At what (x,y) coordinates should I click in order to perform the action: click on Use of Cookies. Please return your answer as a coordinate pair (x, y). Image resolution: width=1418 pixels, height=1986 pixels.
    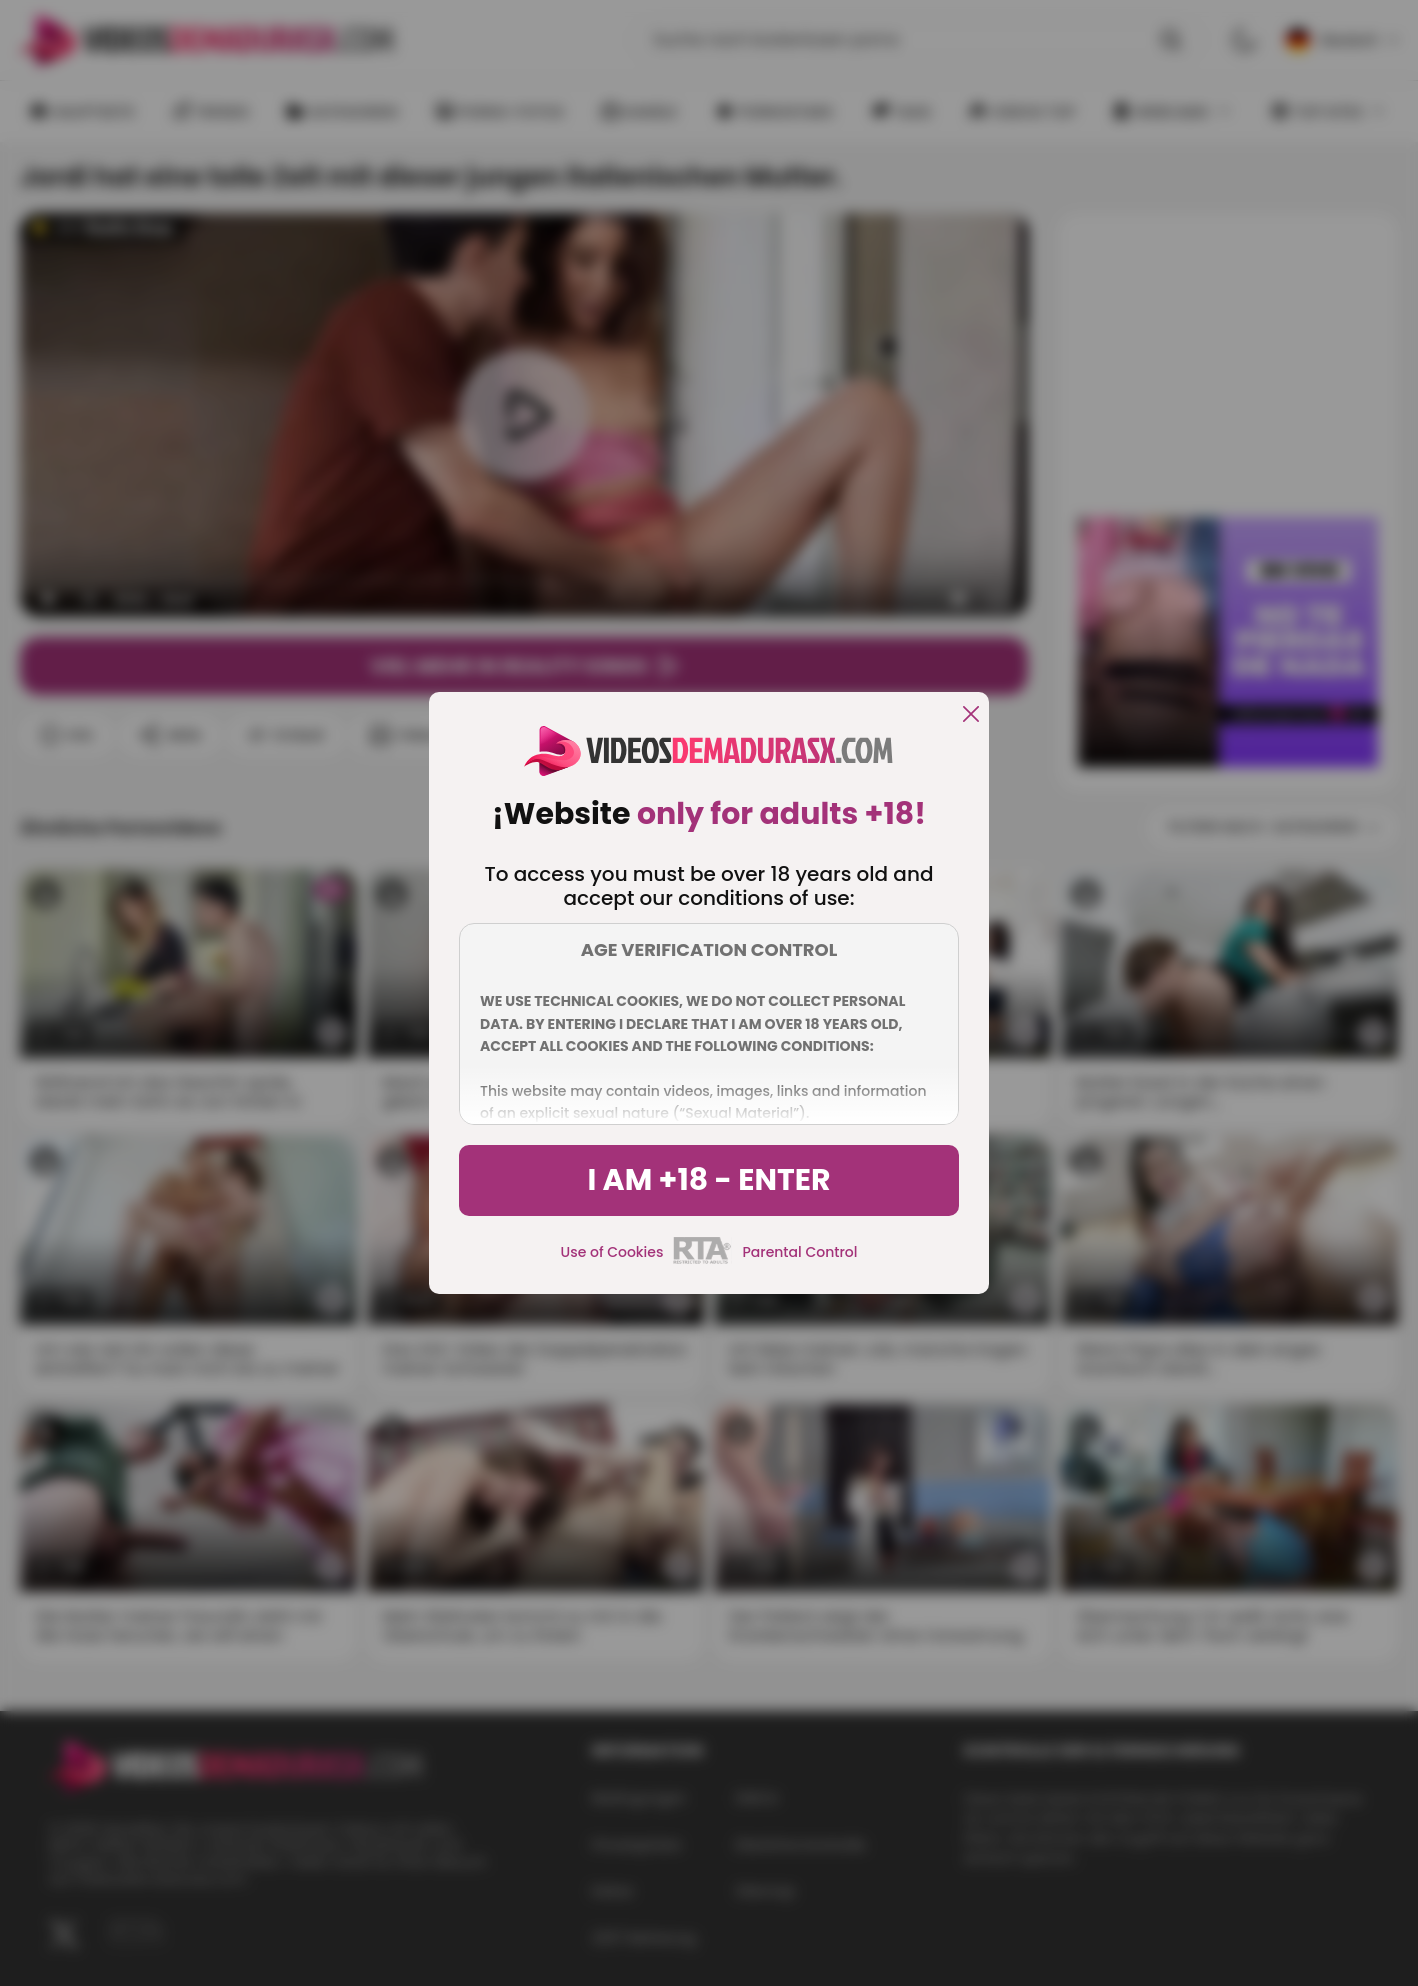
    Looking at the image, I should click on (612, 1252).